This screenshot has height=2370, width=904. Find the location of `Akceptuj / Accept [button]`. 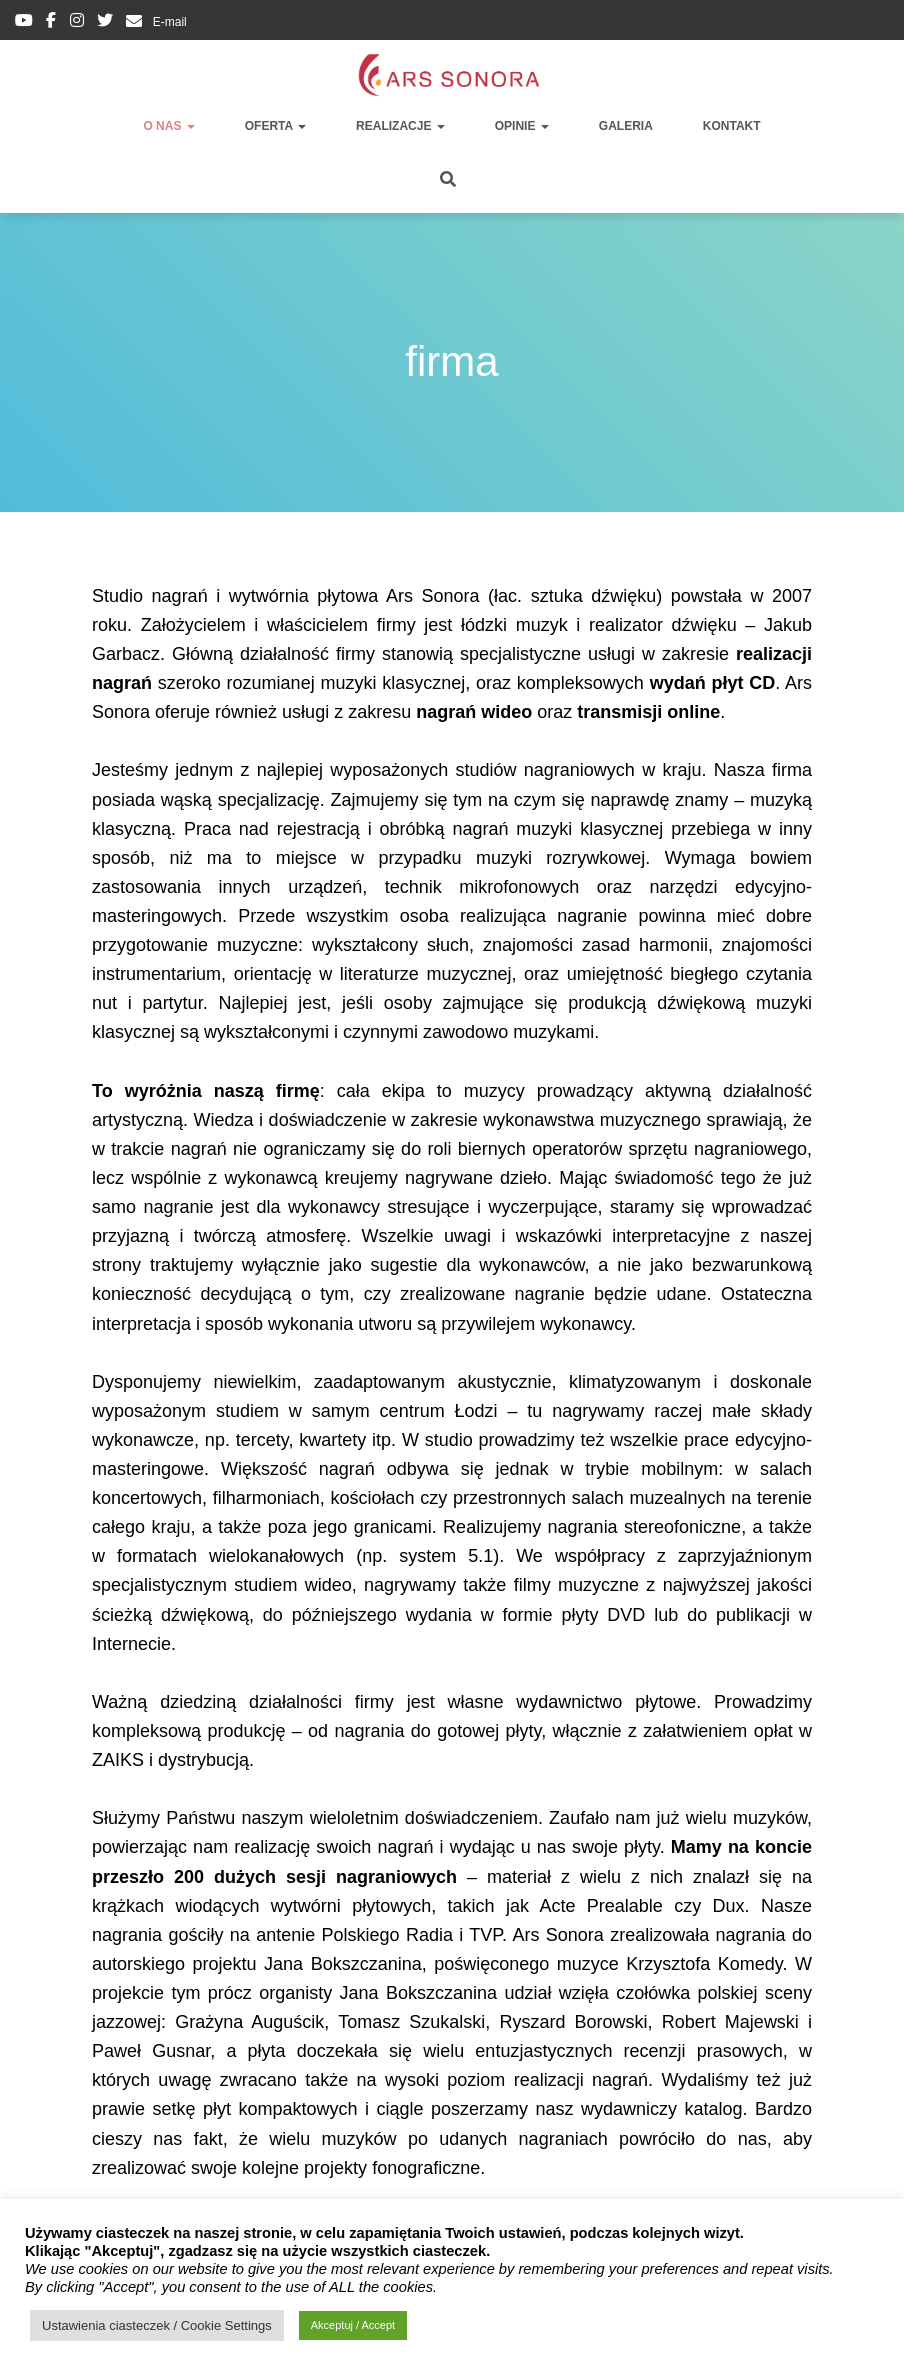

Akceptuj / Accept [button] is located at coordinates (353, 2325).